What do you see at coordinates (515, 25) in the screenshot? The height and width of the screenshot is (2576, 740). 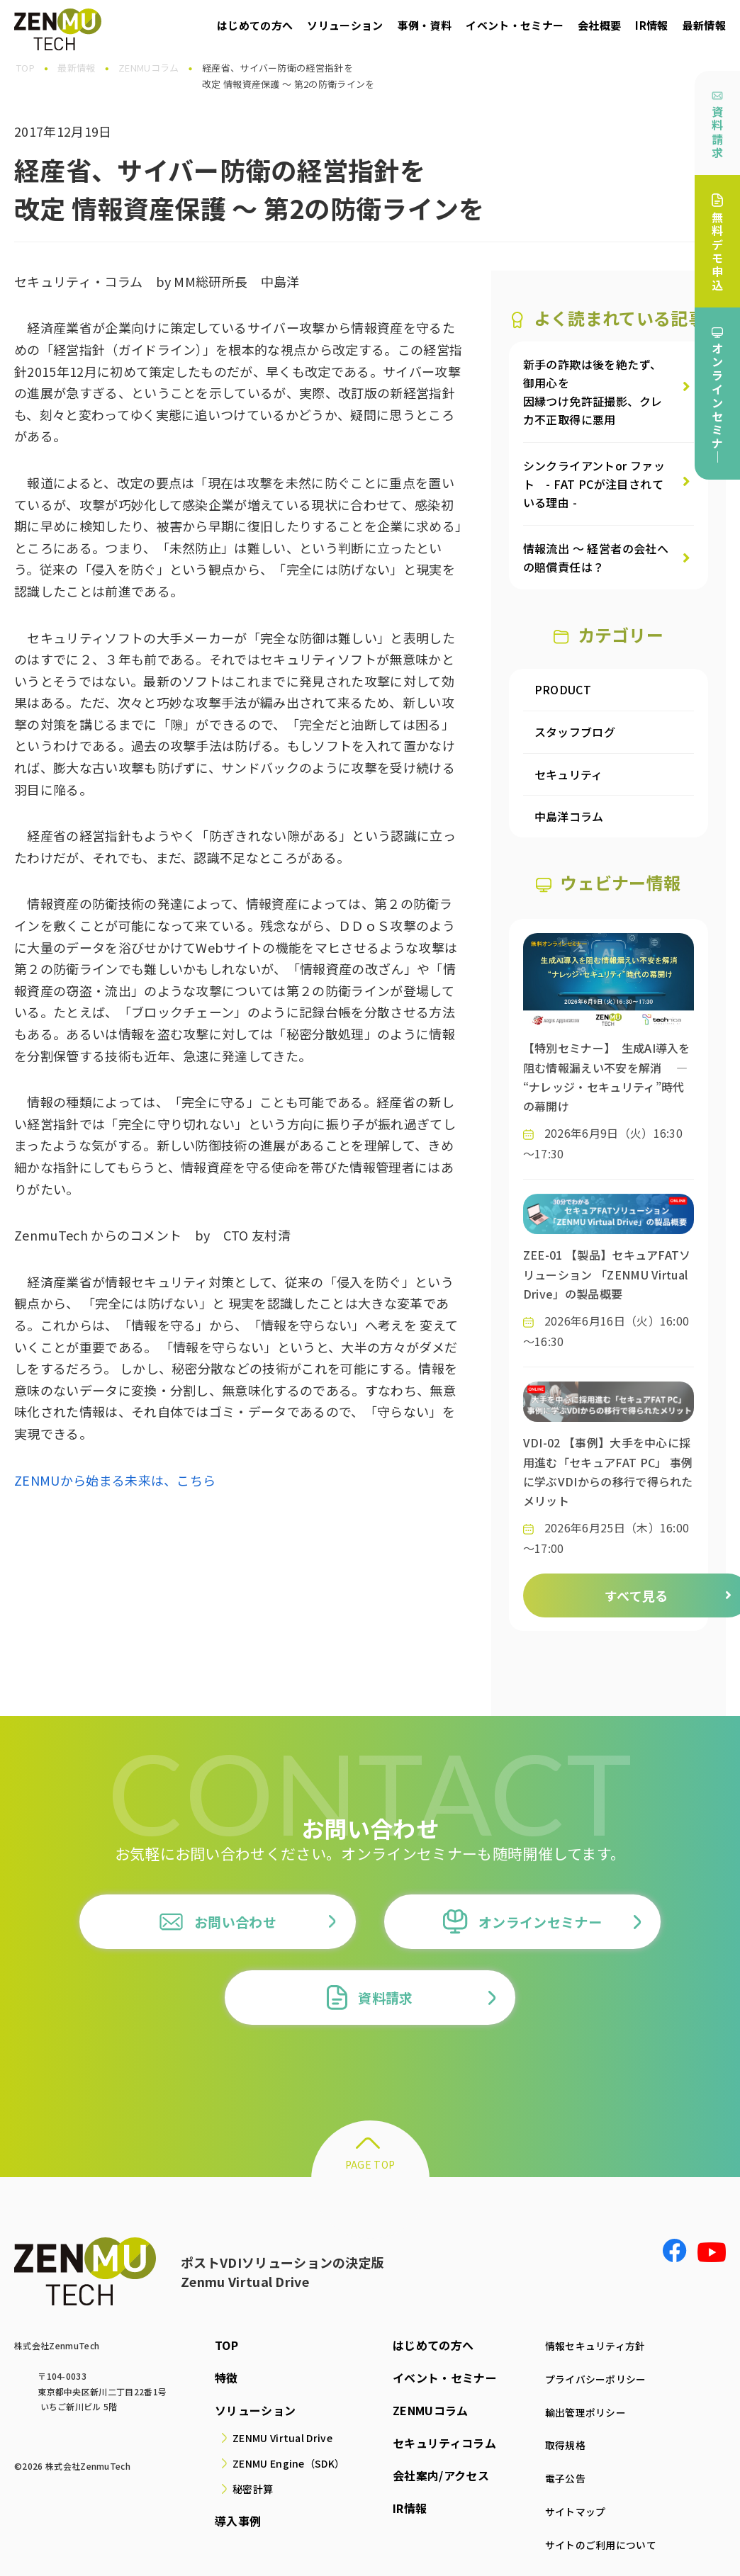 I see `イベント・セミナー` at bounding box center [515, 25].